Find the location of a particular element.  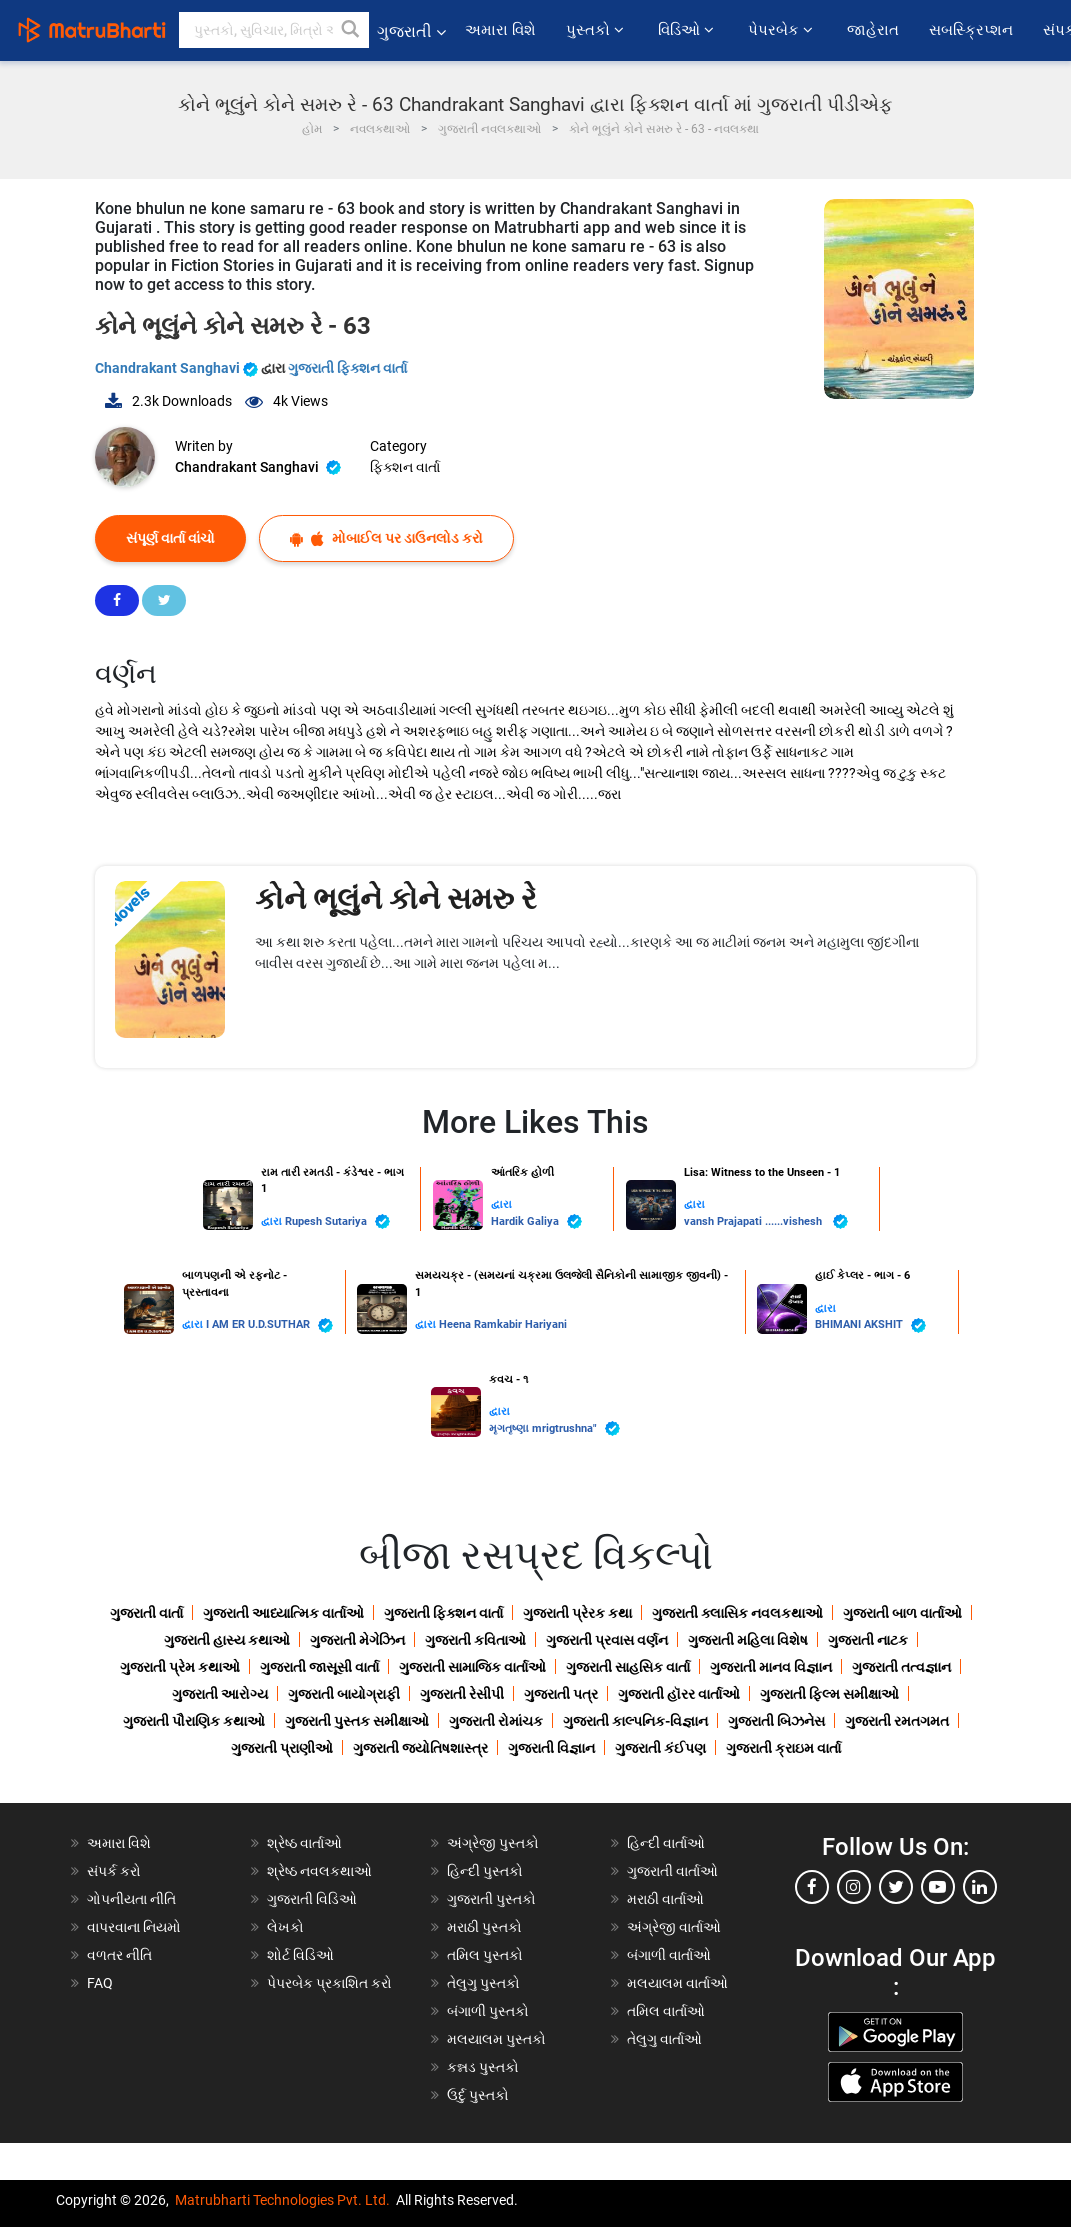

પેપરબેક is located at coordinates (782, 30).